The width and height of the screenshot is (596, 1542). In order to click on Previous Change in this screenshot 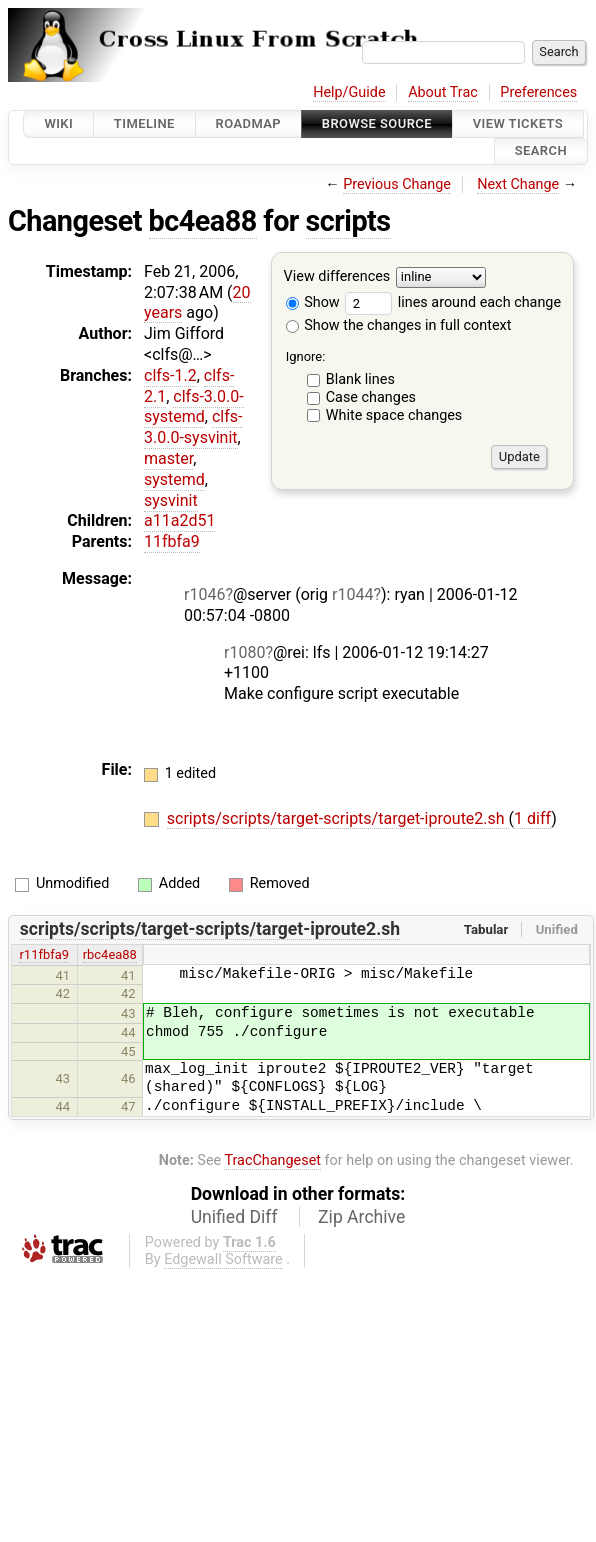, I will do `click(397, 184)`.